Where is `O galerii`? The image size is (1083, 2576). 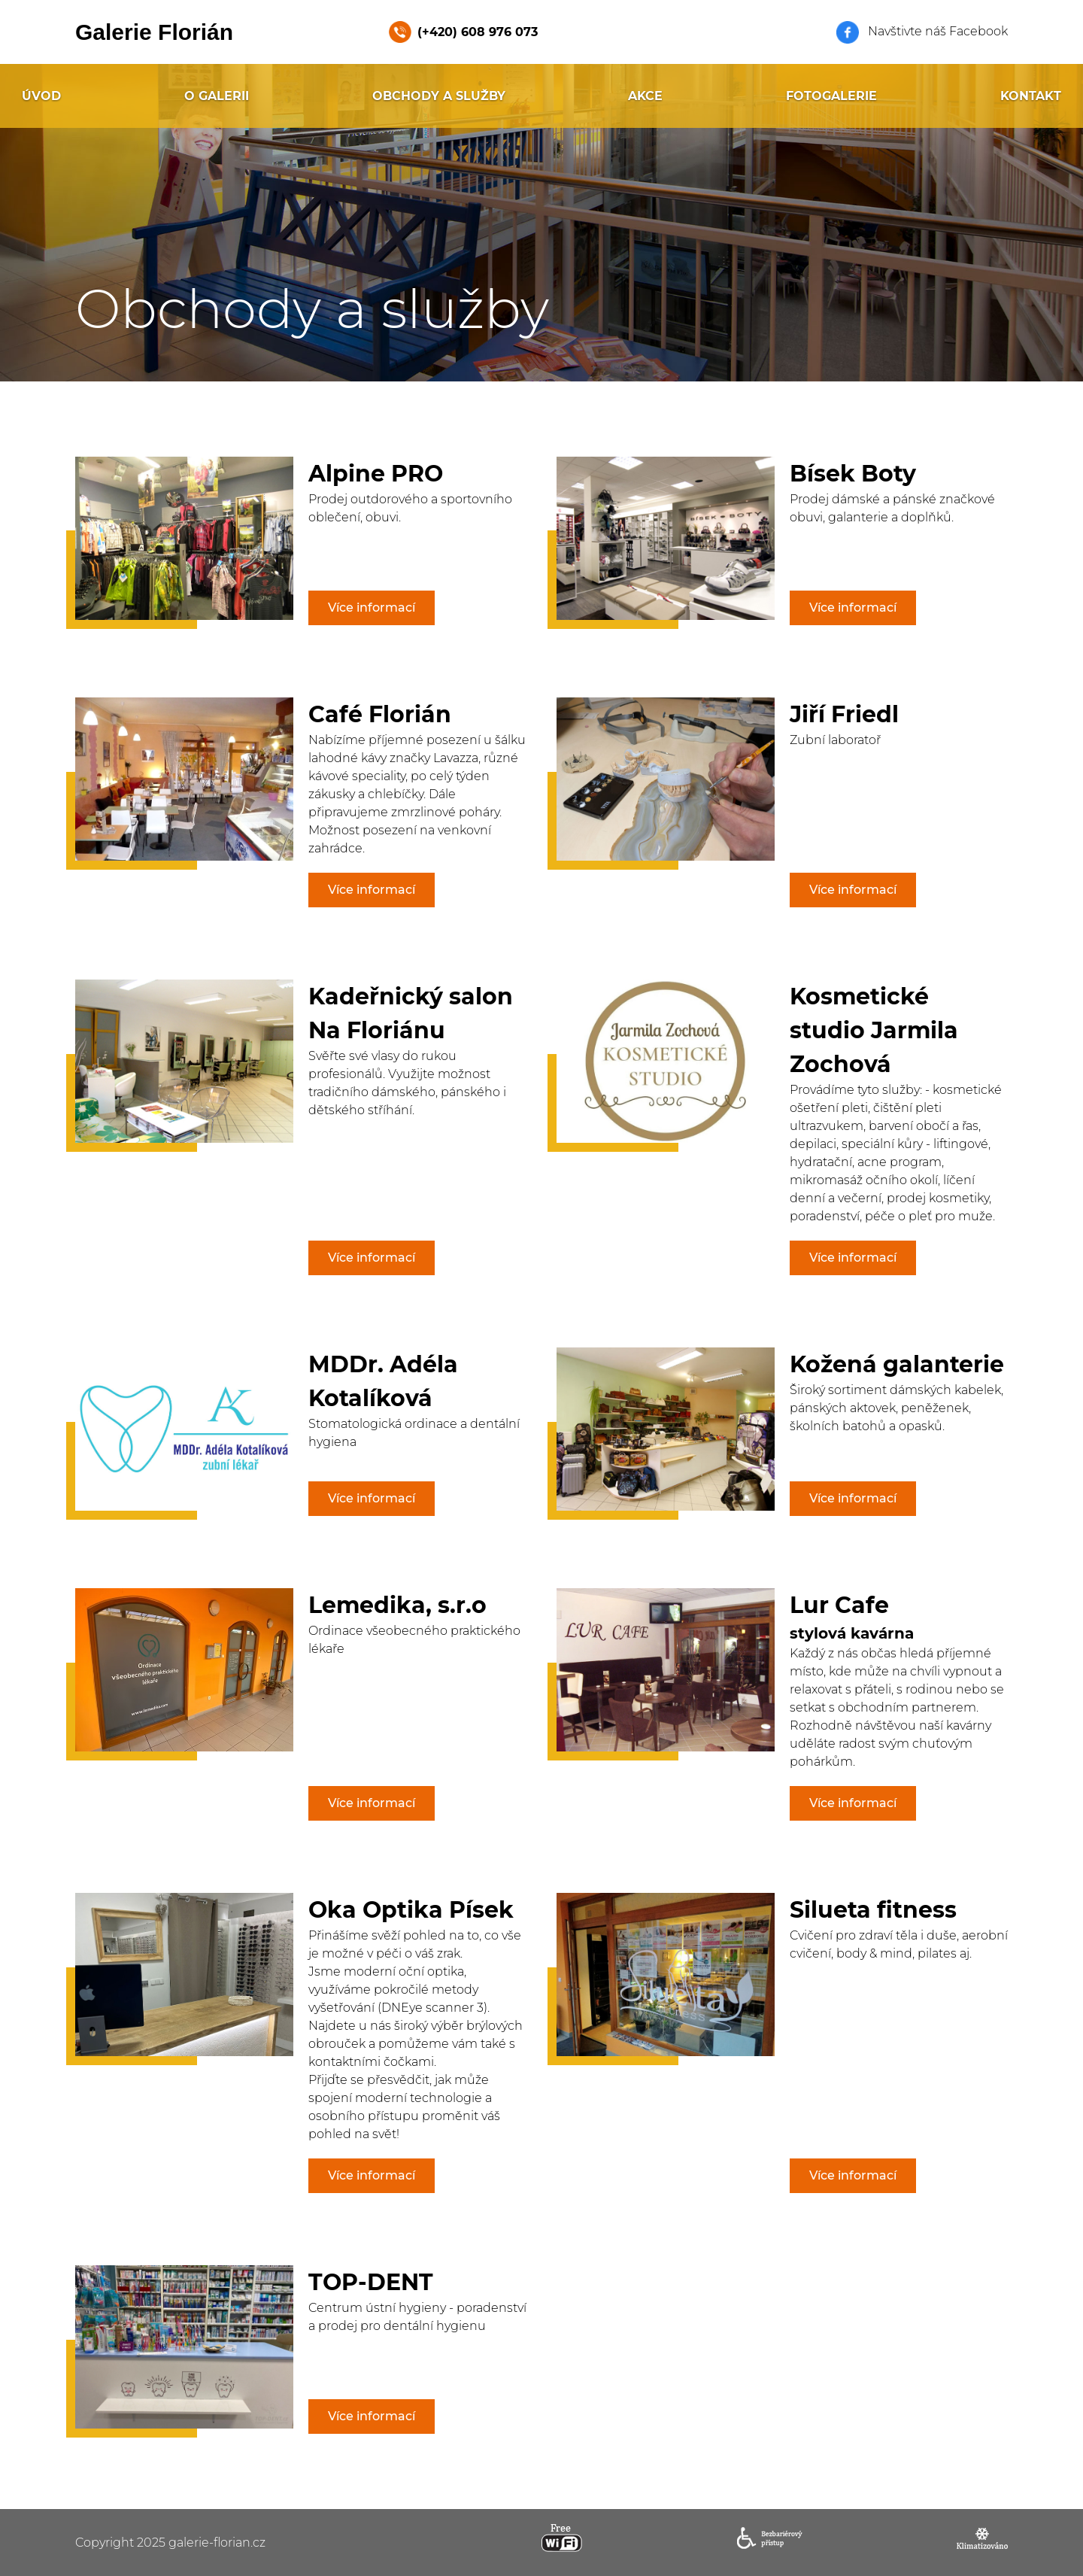
O galerii is located at coordinates (216, 96).